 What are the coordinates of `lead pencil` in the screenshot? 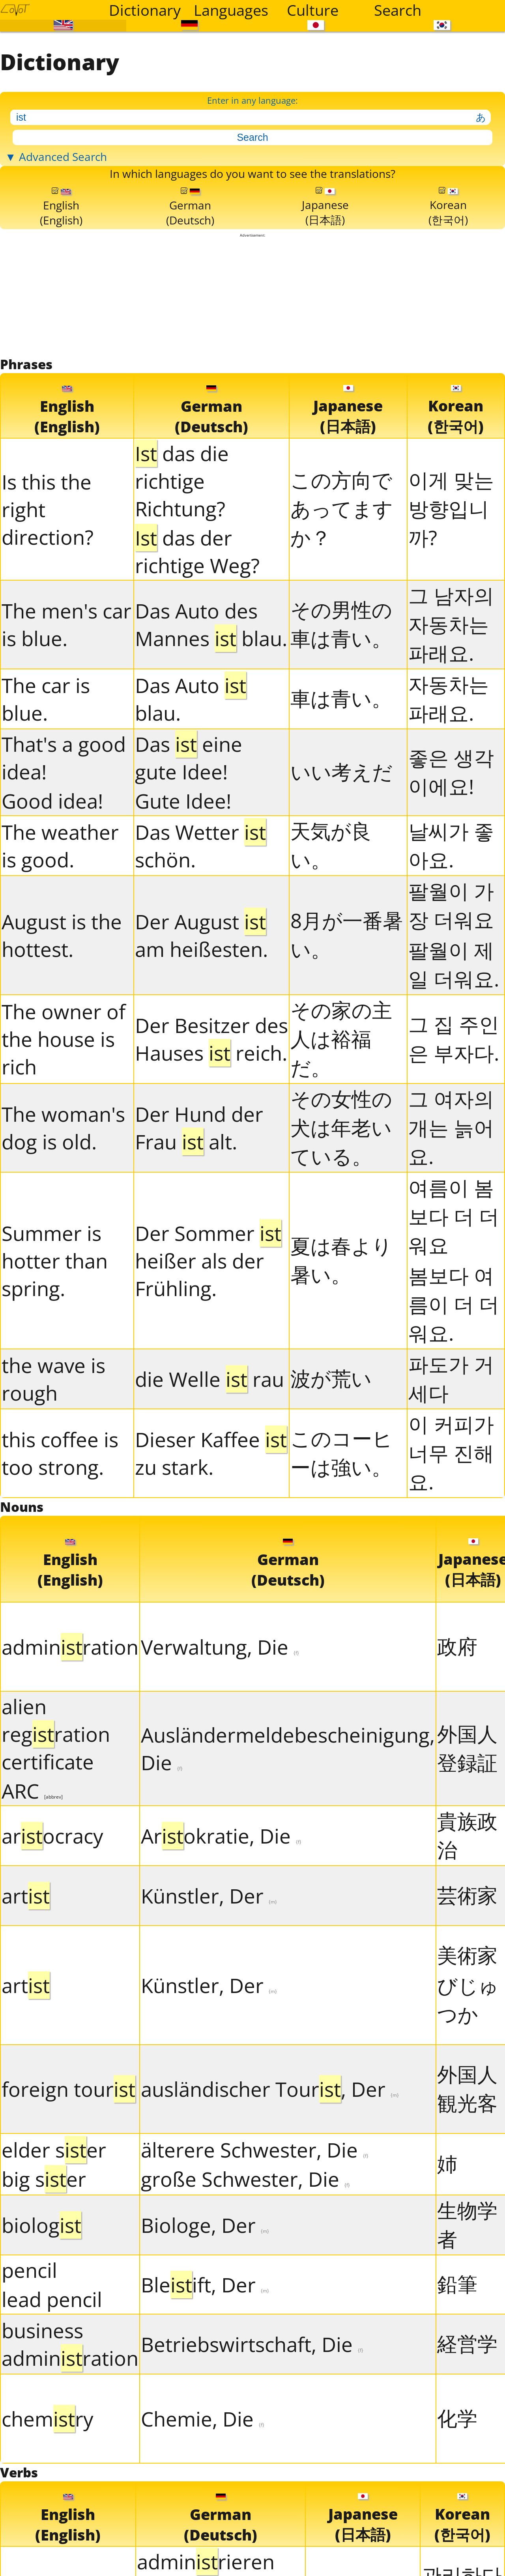 It's located at (52, 2420).